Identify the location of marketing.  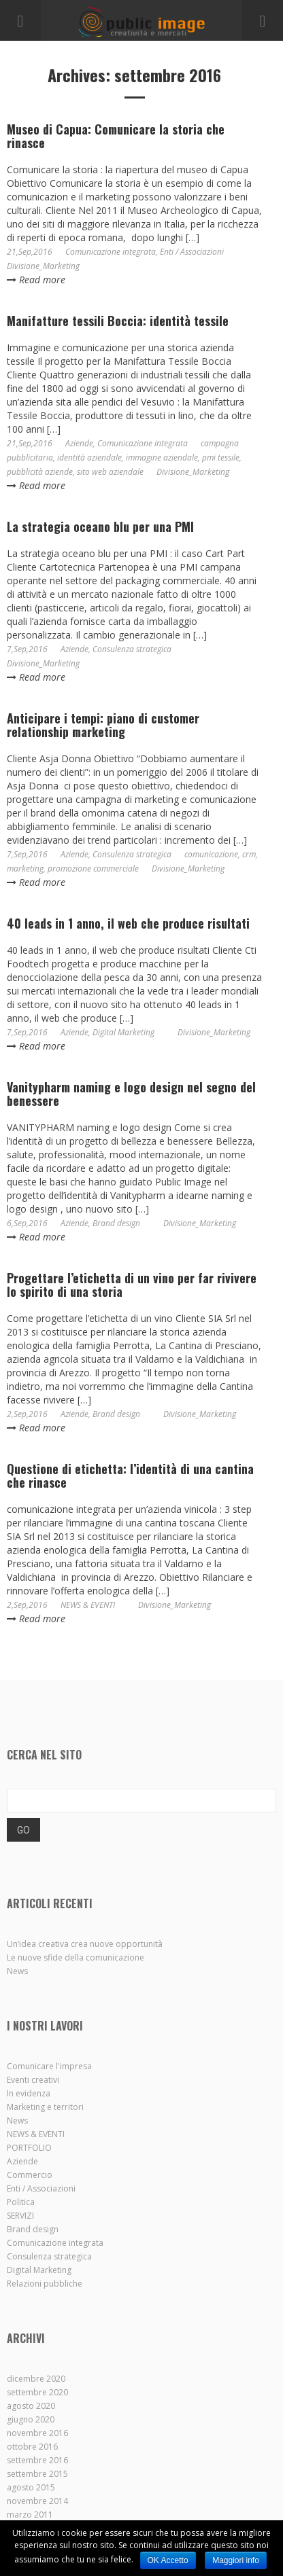
(25, 868).